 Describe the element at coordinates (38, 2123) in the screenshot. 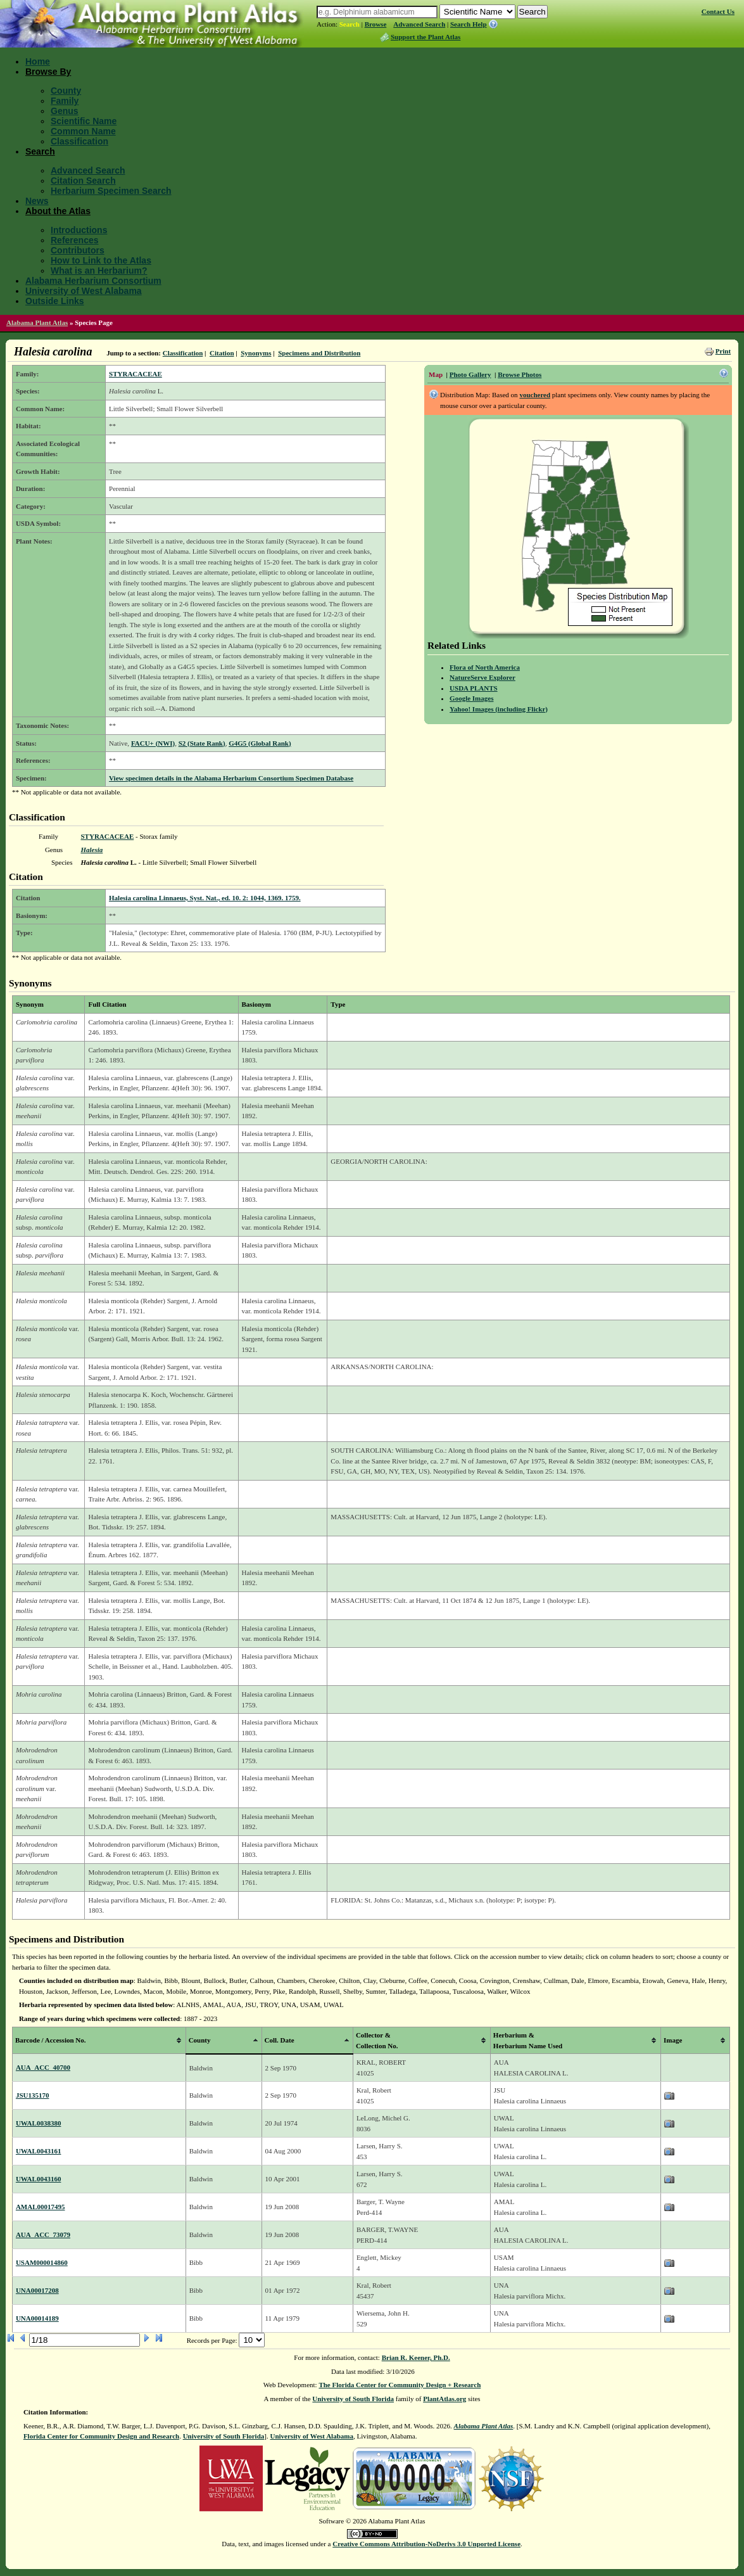

I see `UWAL0038380` at that location.